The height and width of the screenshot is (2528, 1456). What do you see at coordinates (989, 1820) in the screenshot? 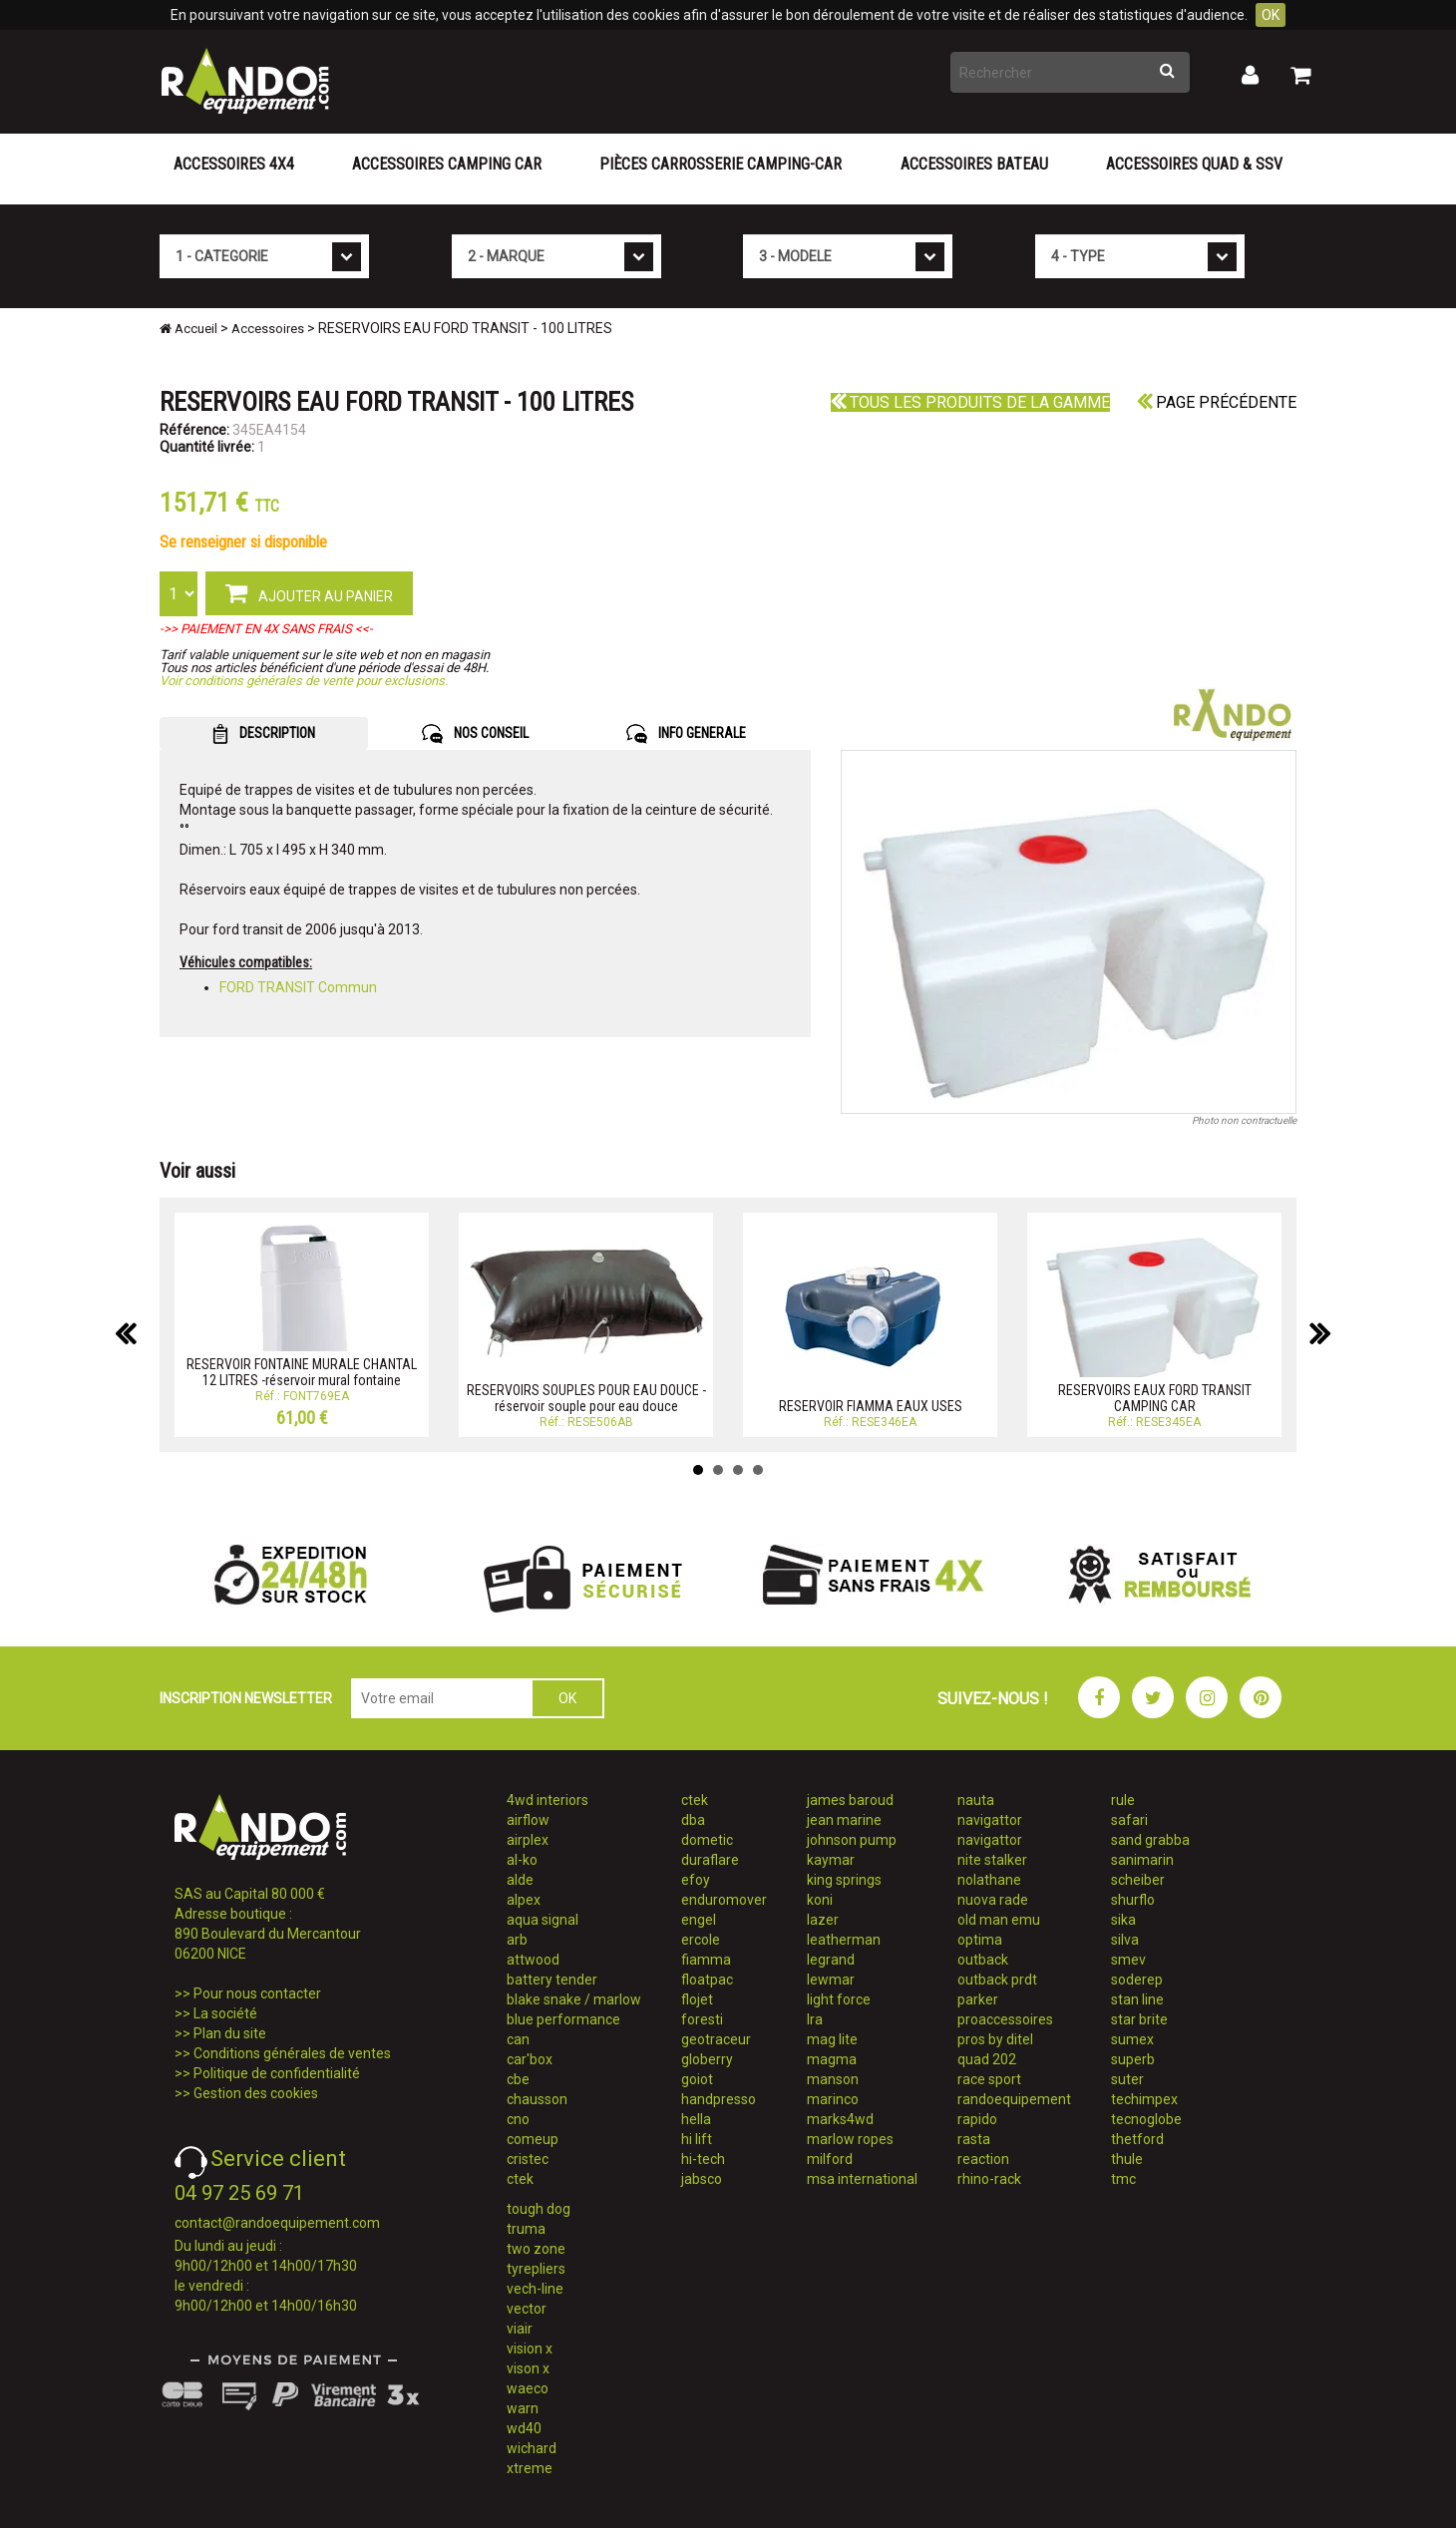
I see `navigattor` at bounding box center [989, 1820].